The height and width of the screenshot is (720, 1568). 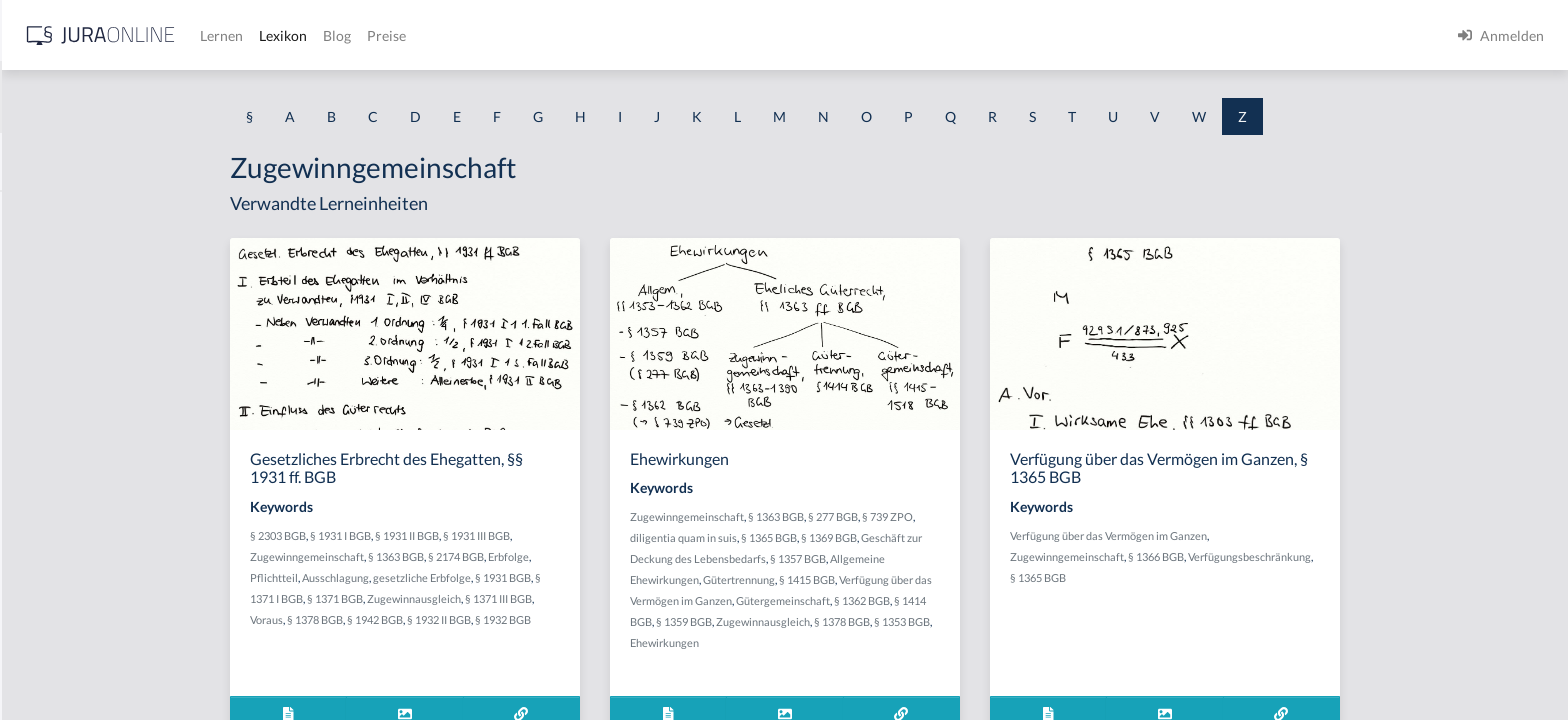 What do you see at coordinates (842, 537) in the screenshot?
I see `diligentia quam in suis` at bounding box center [842, 537].